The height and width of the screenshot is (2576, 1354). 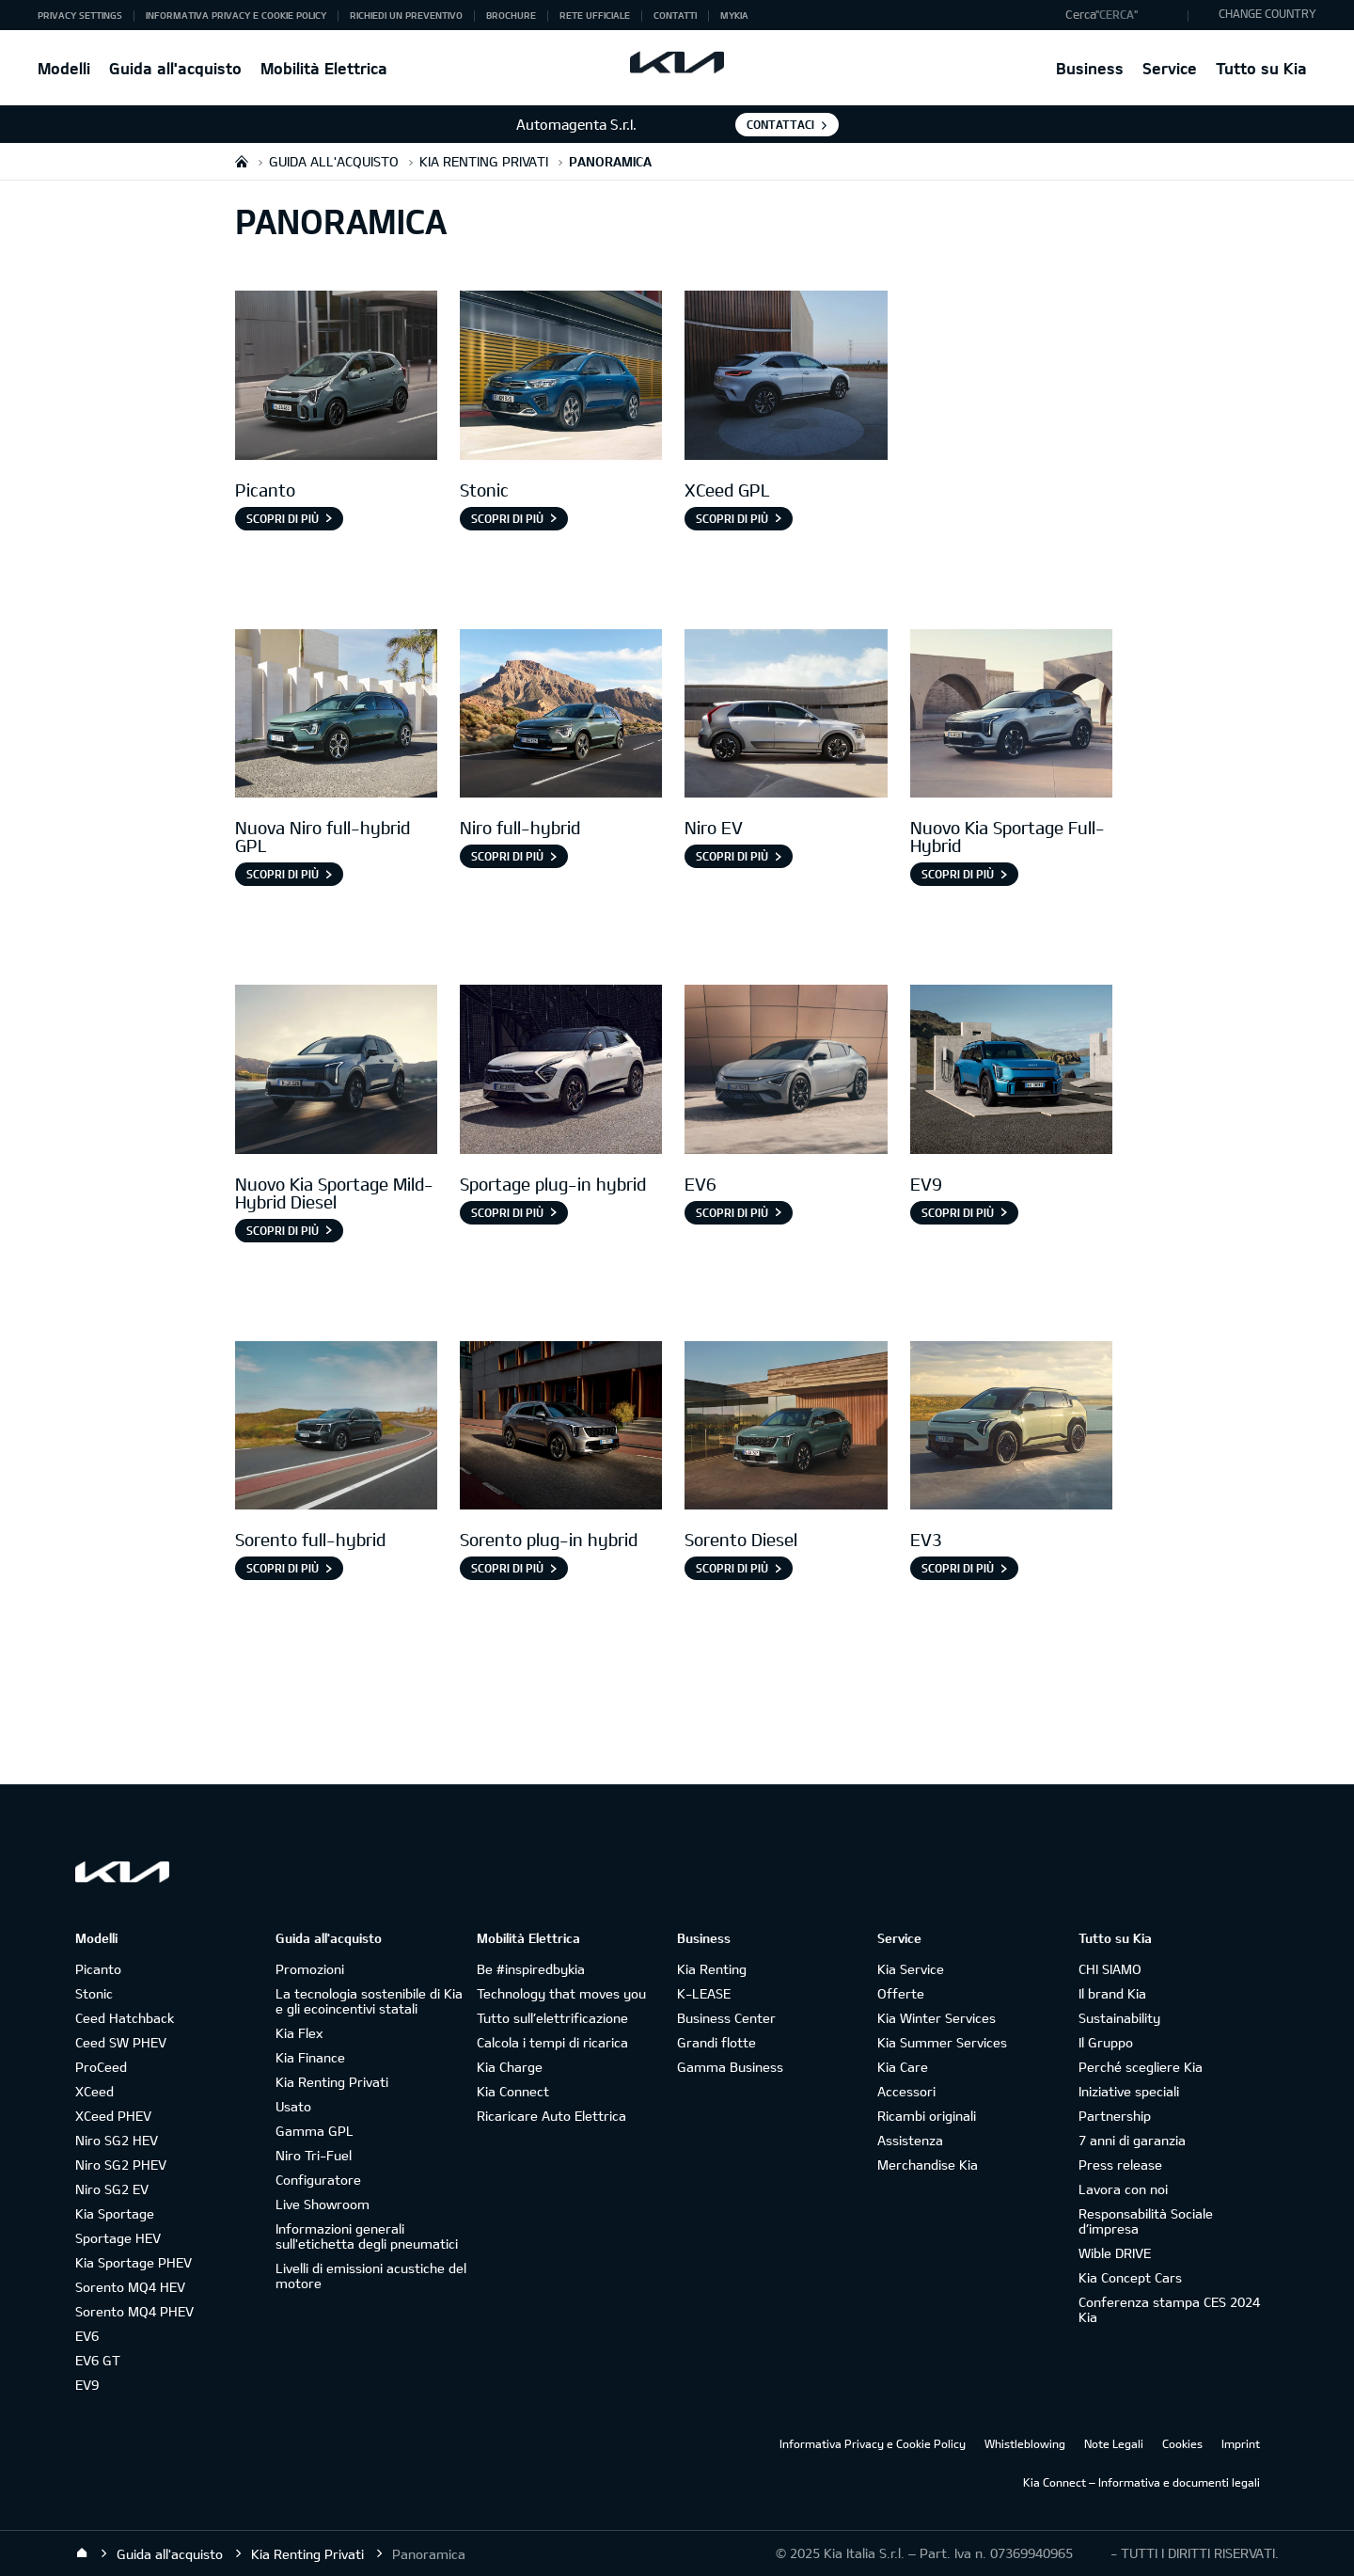 What do you see at coordinates (1120, 2165) in the screenshot?
I see `Press release` at bounding box center [1120, 2165].